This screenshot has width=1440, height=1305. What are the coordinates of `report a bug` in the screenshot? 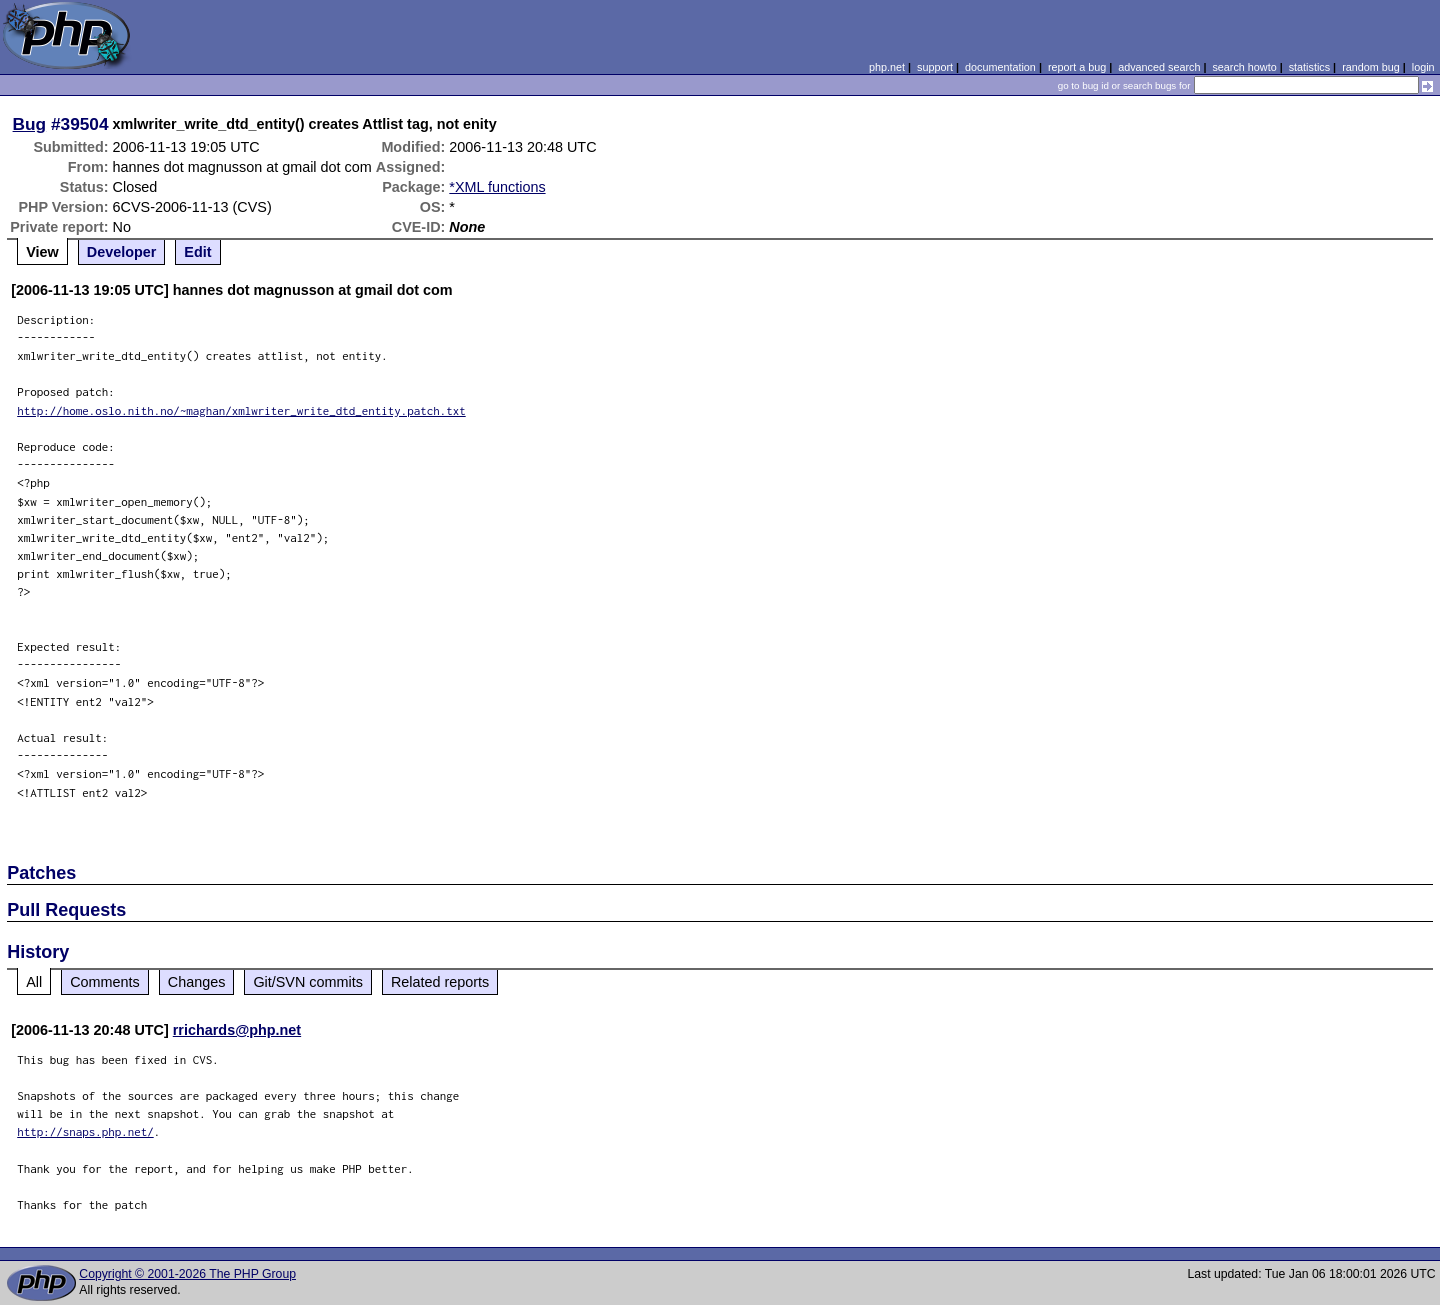 It's located at (1077, 67).